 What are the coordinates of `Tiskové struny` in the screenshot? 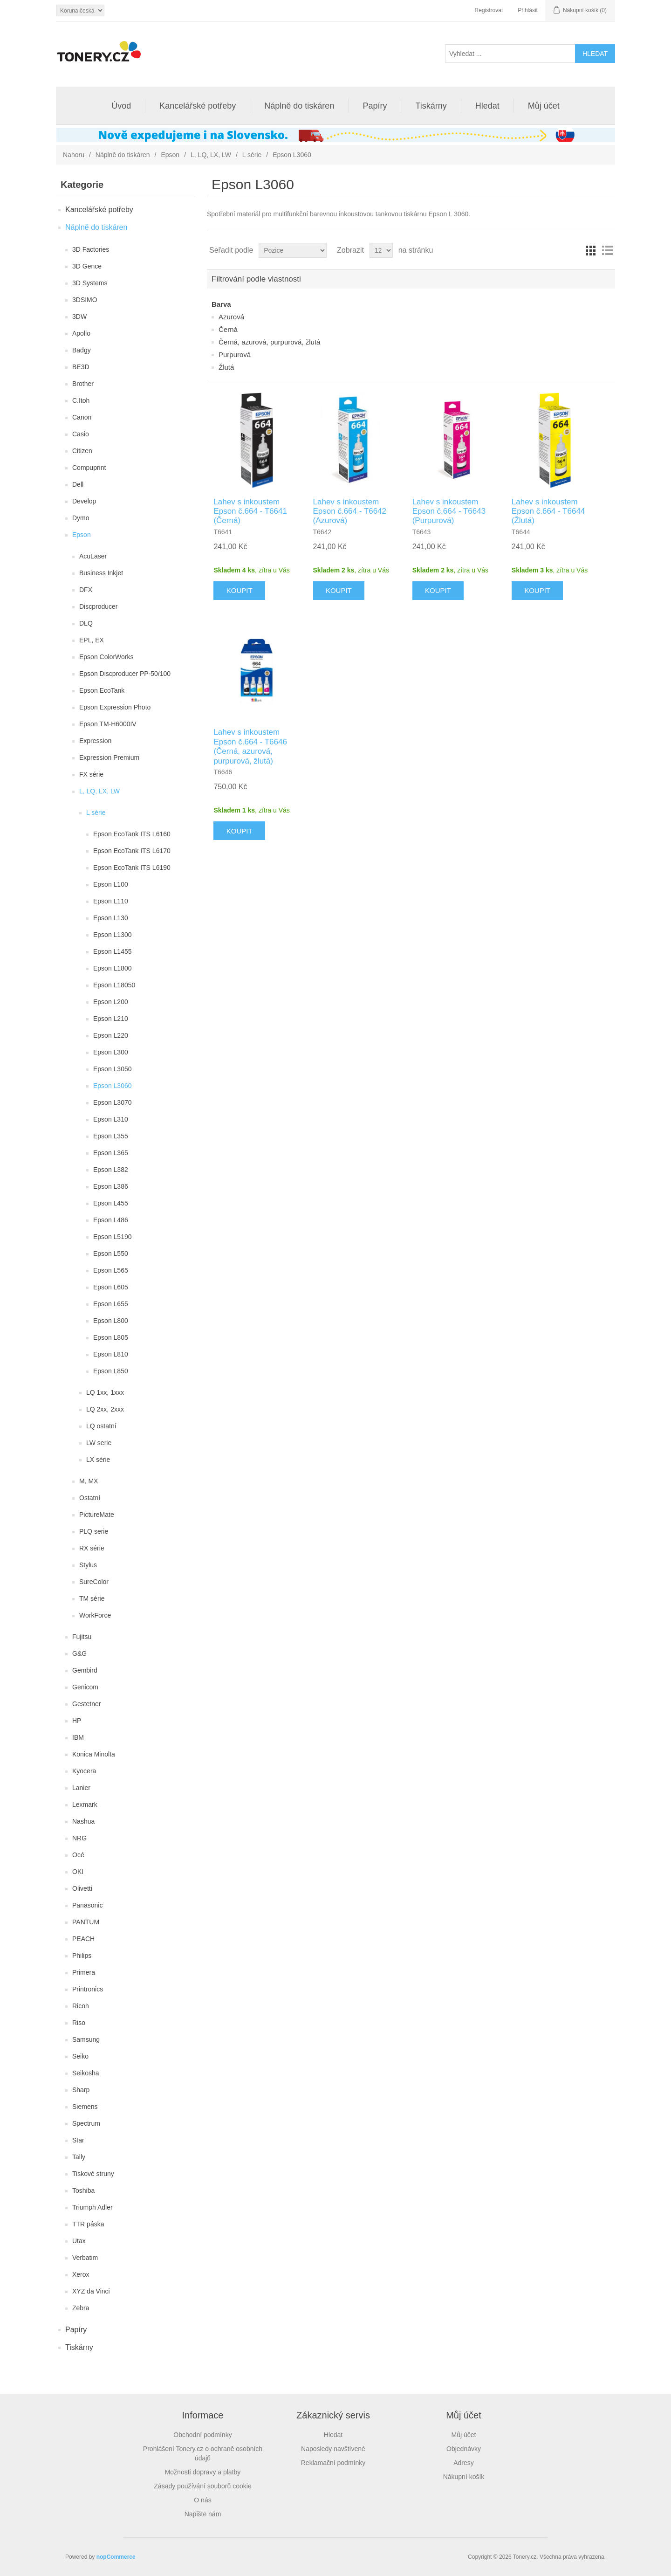 It's located at (93, 2173).